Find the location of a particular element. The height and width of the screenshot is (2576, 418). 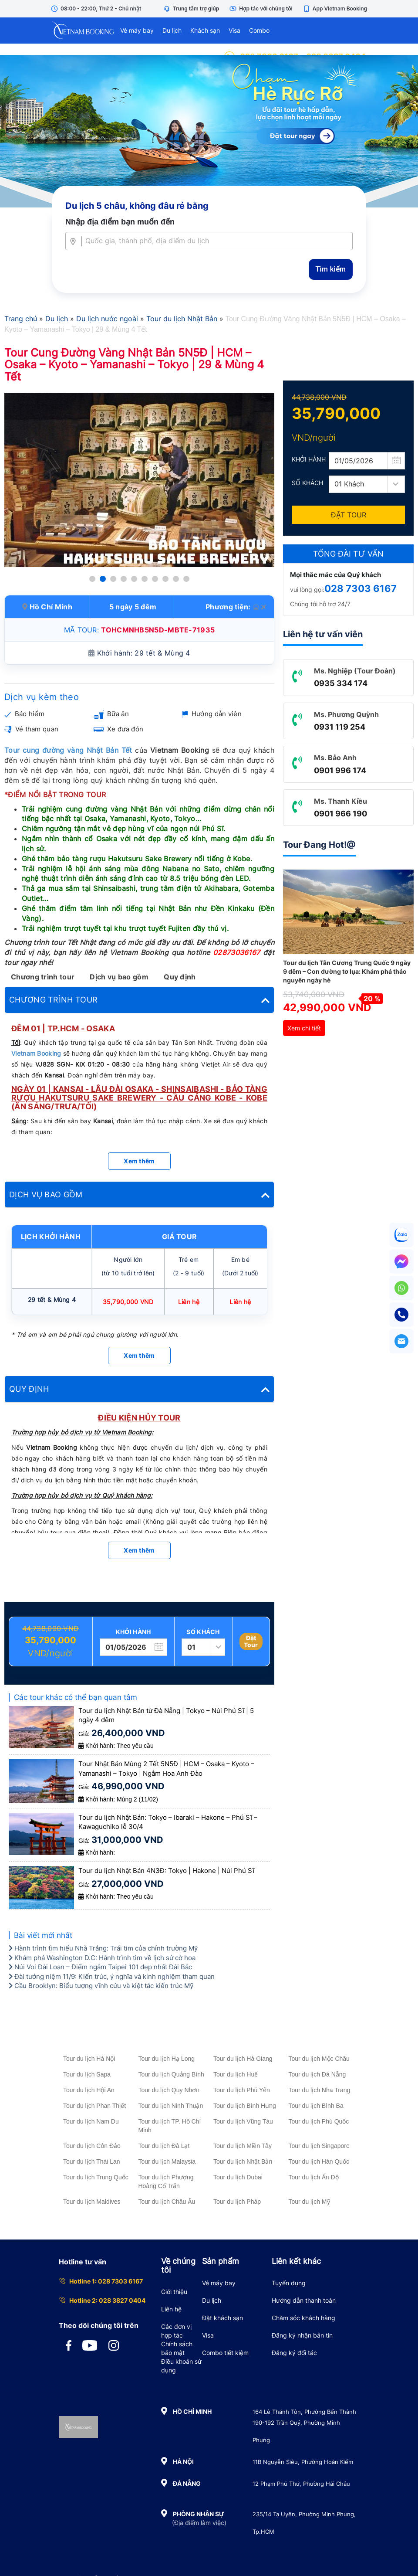

Tour du lịch Ấn Độ is located at coordinates (314, 2177).